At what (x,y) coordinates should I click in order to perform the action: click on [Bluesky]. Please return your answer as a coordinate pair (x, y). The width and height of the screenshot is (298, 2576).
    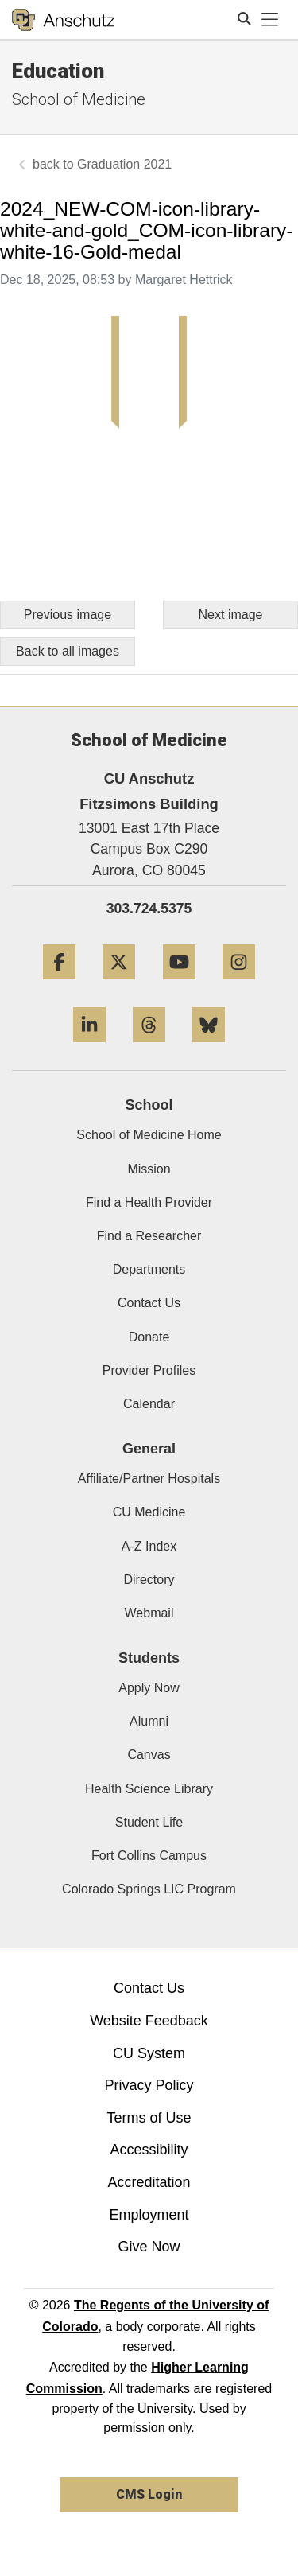
    Looking at the image, I should click on (208, 1048).